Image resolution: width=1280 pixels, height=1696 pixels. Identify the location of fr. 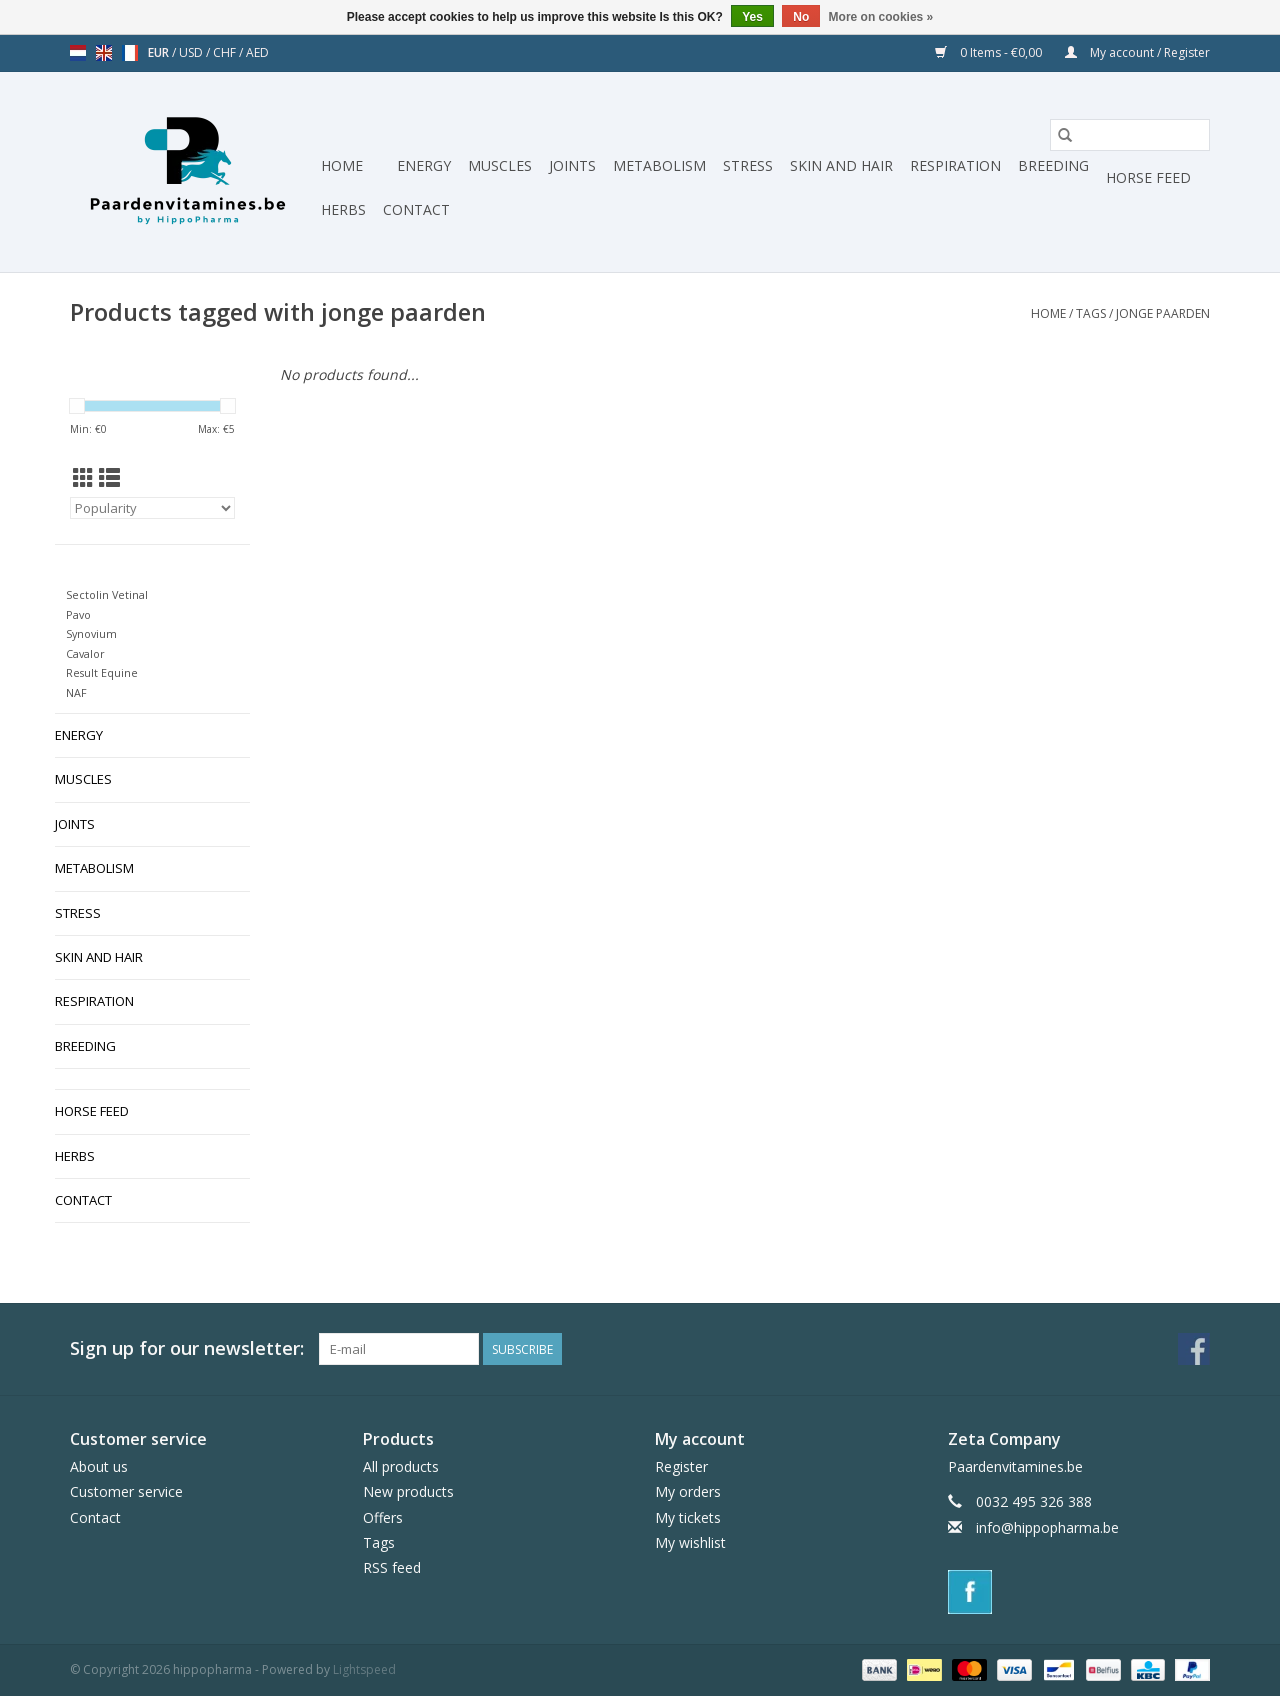
(130, 53).